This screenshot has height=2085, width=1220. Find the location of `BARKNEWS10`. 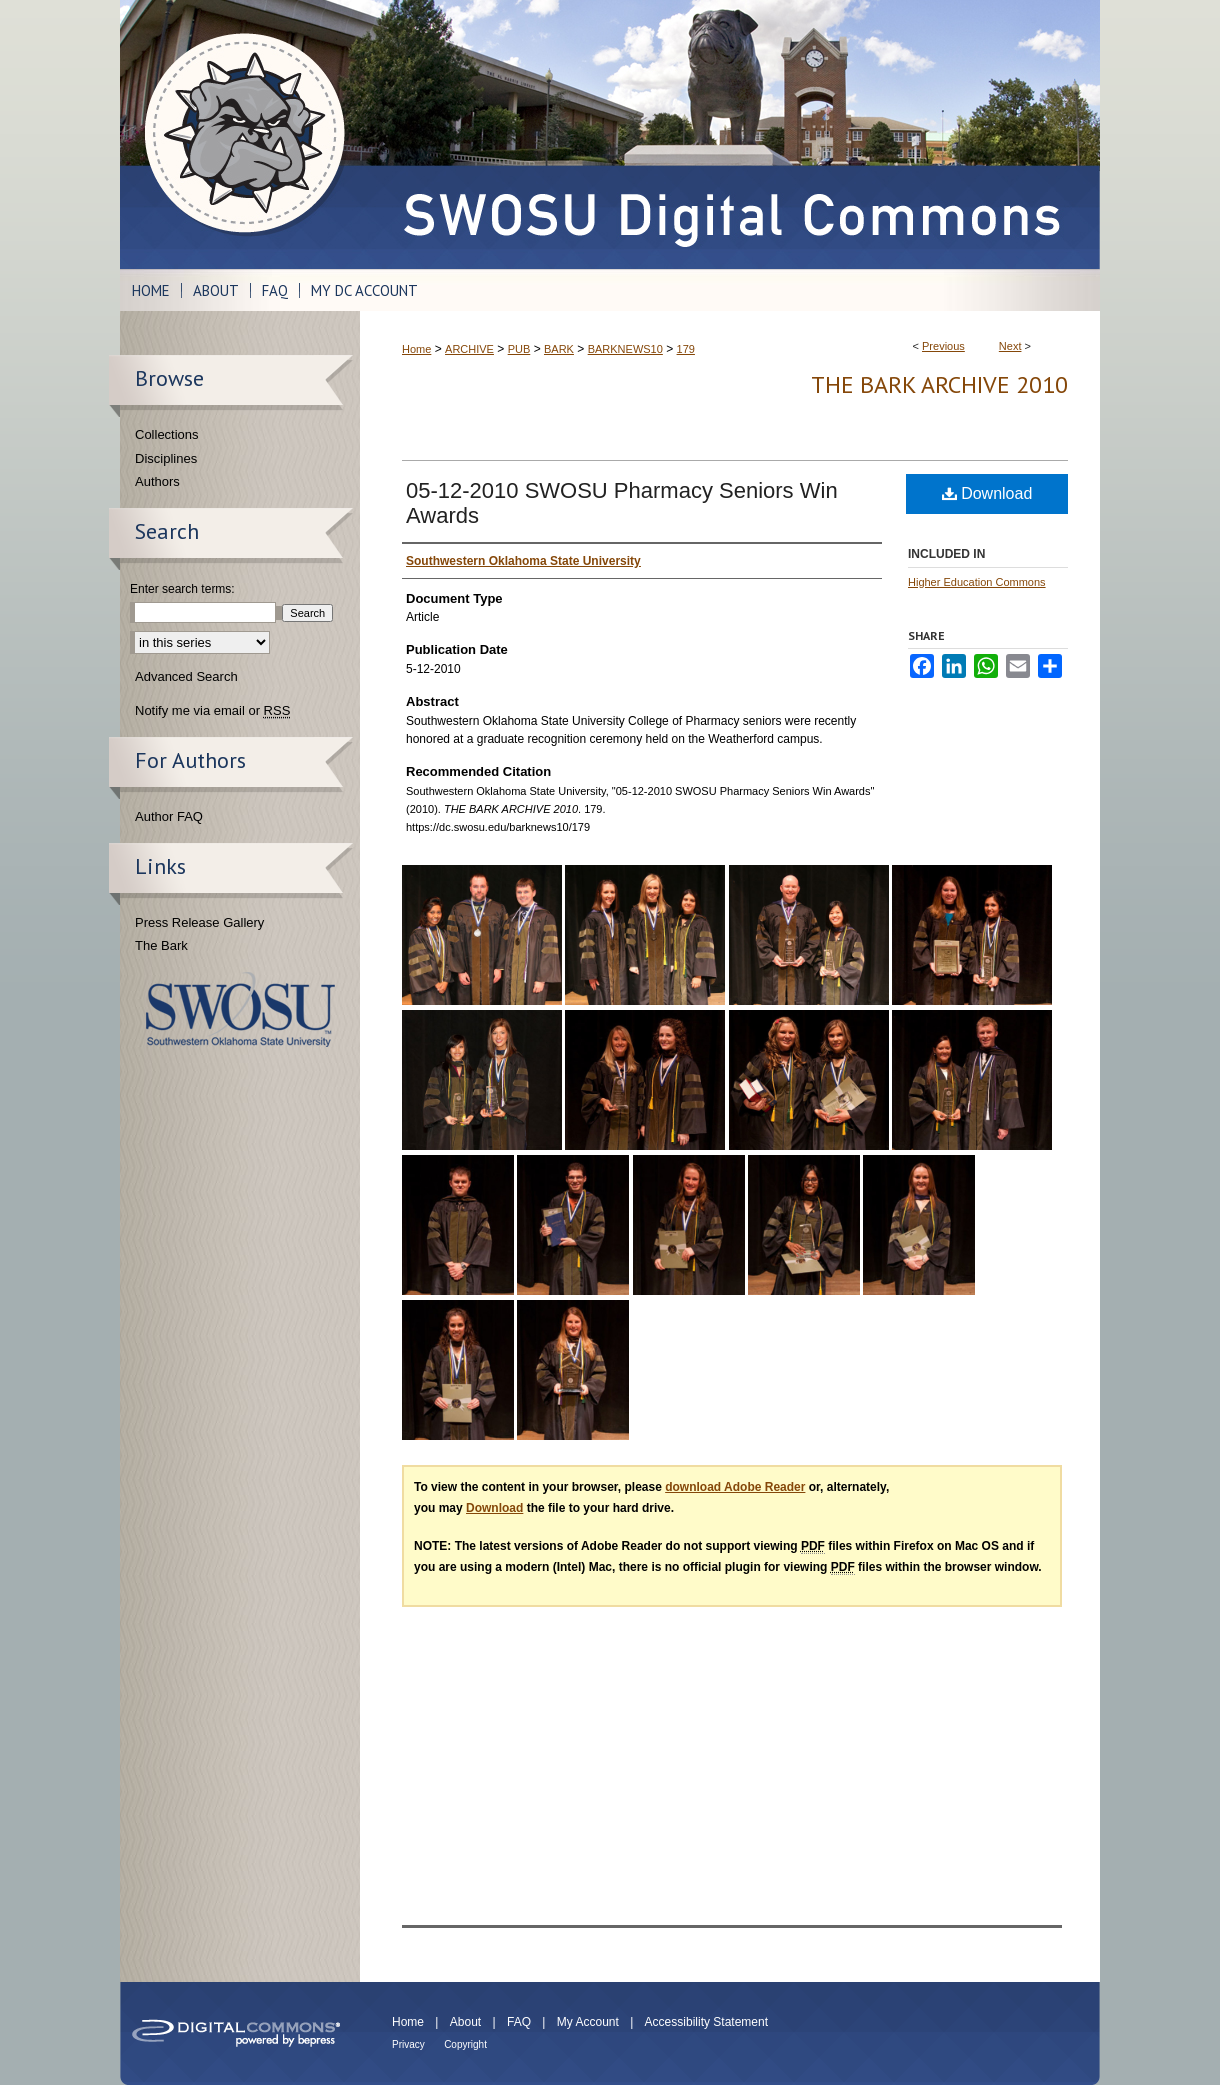

BARKNEWS10 is located at coordinates (625, 349).